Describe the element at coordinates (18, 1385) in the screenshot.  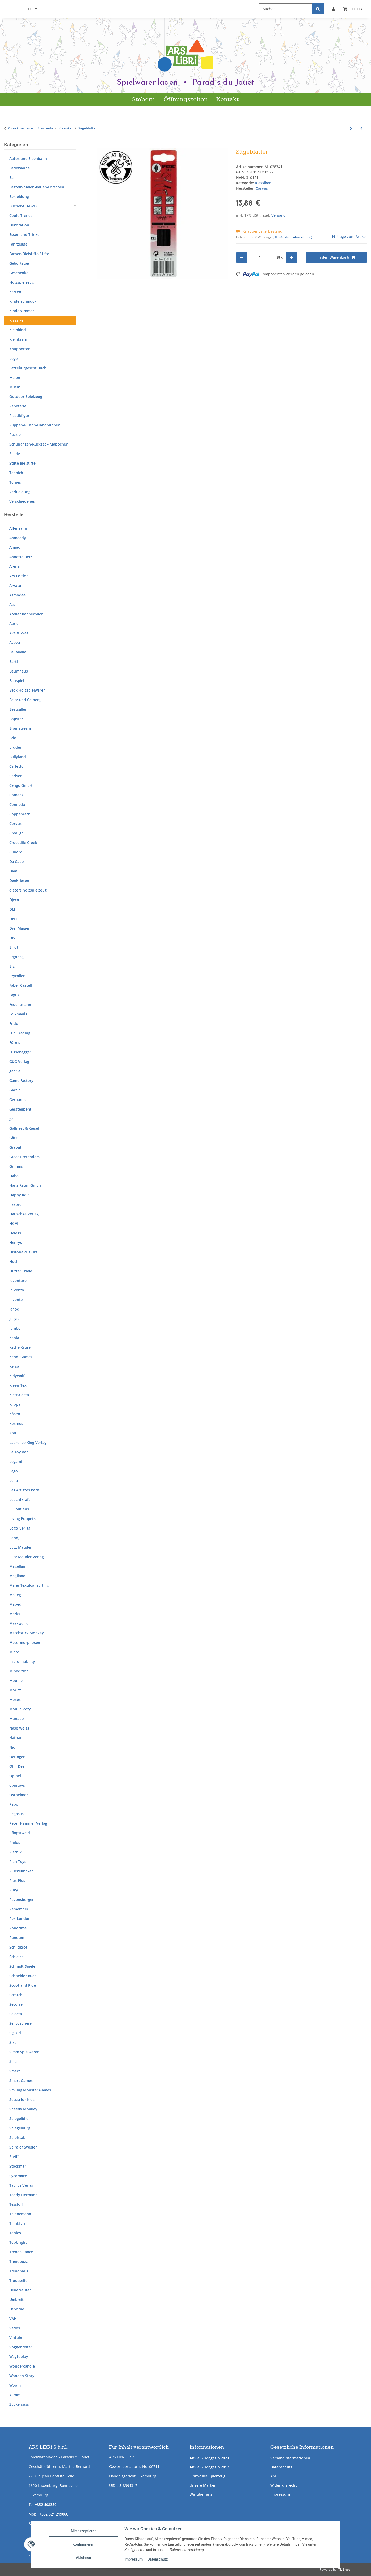
I see `Kleen-Tex` at that location.